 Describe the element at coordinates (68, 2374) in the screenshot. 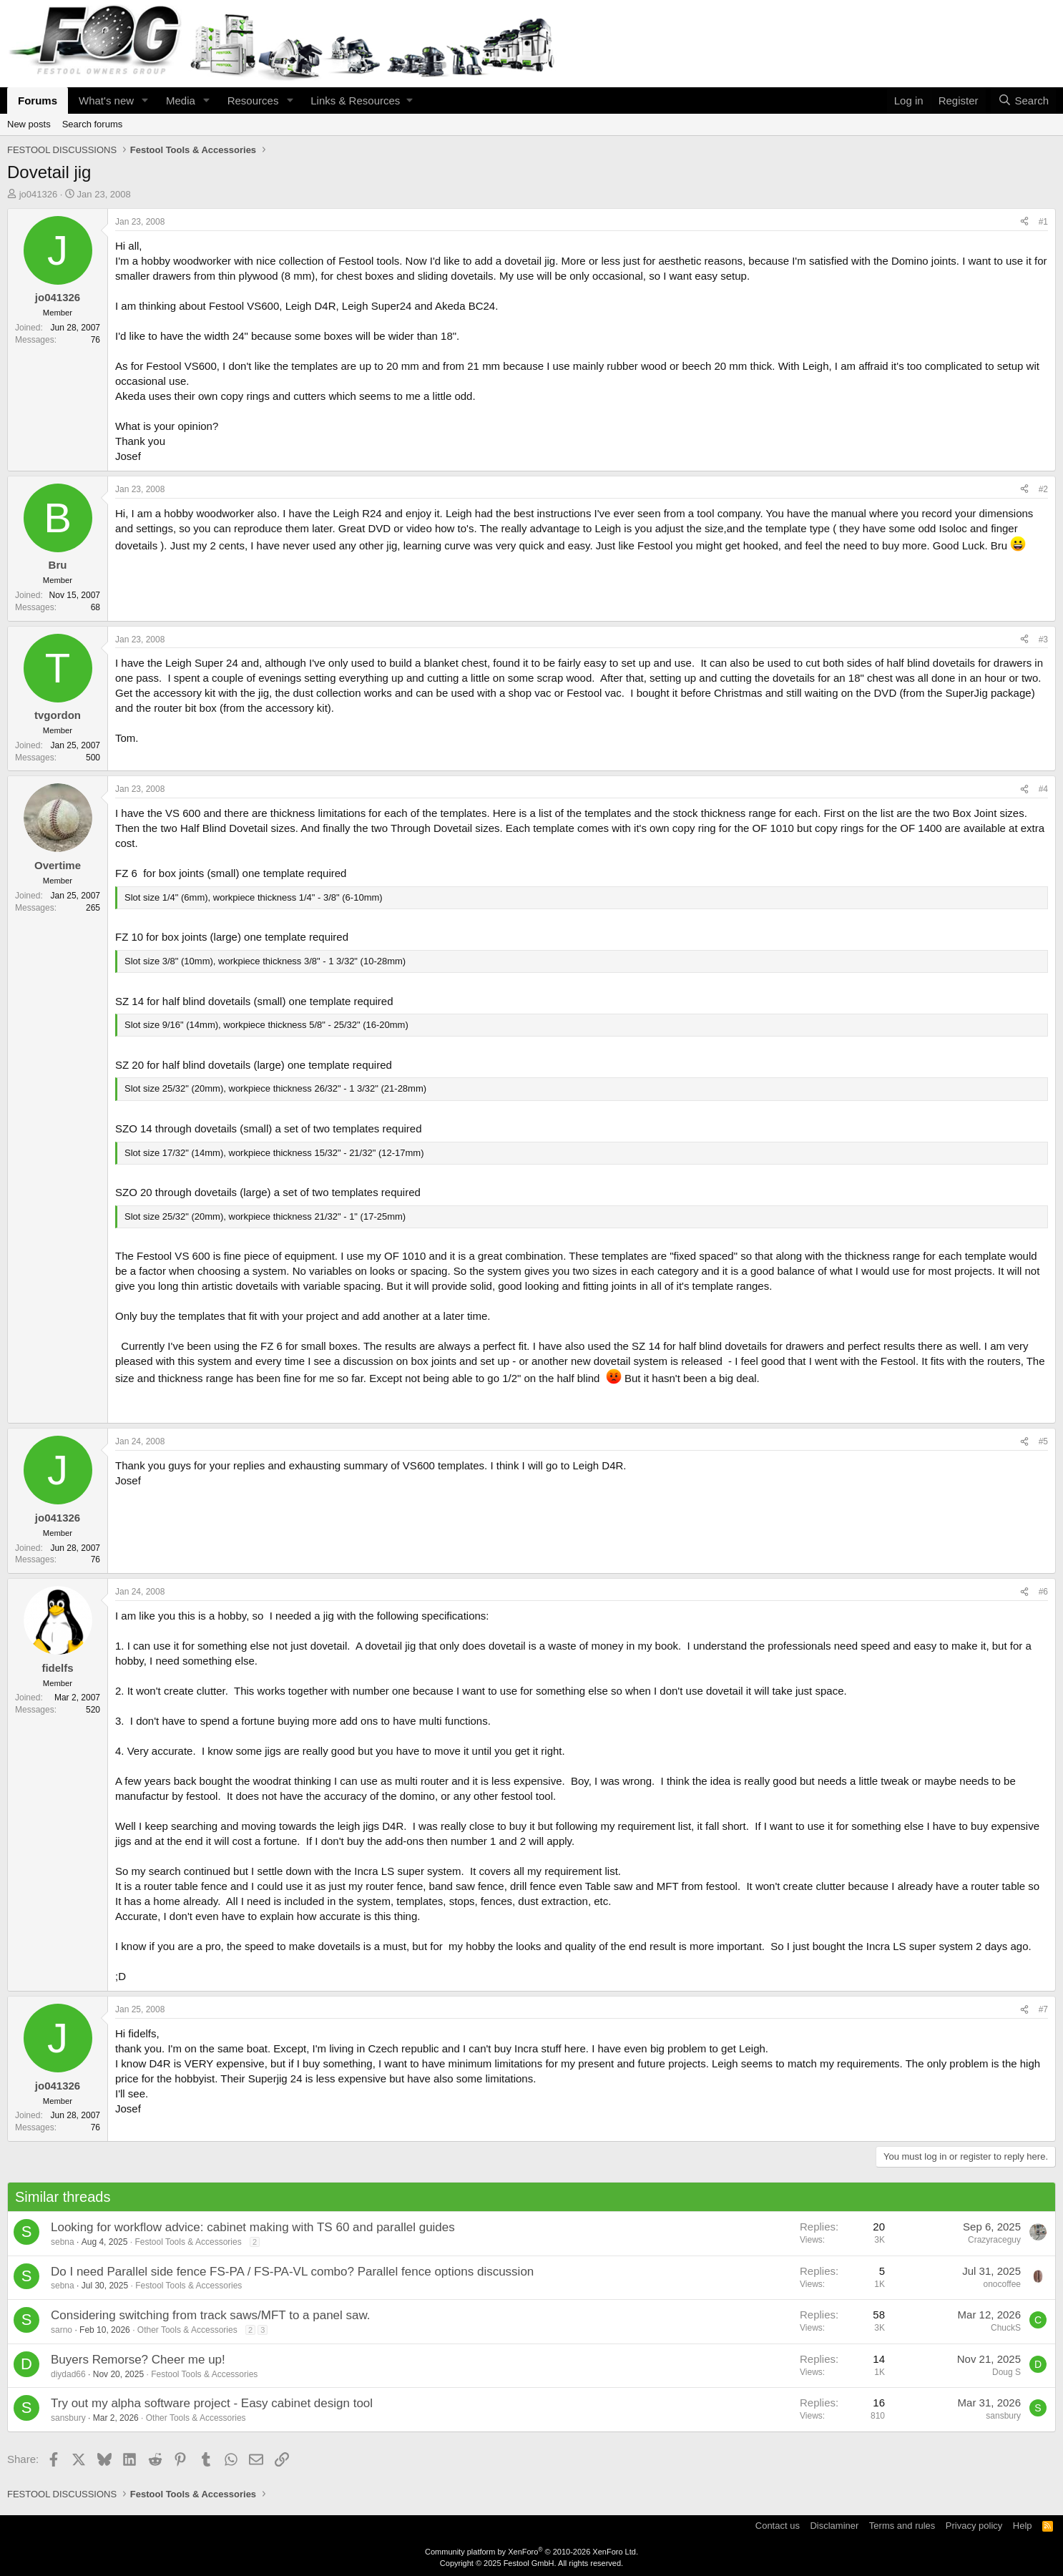

I see `diydad66` at that location.